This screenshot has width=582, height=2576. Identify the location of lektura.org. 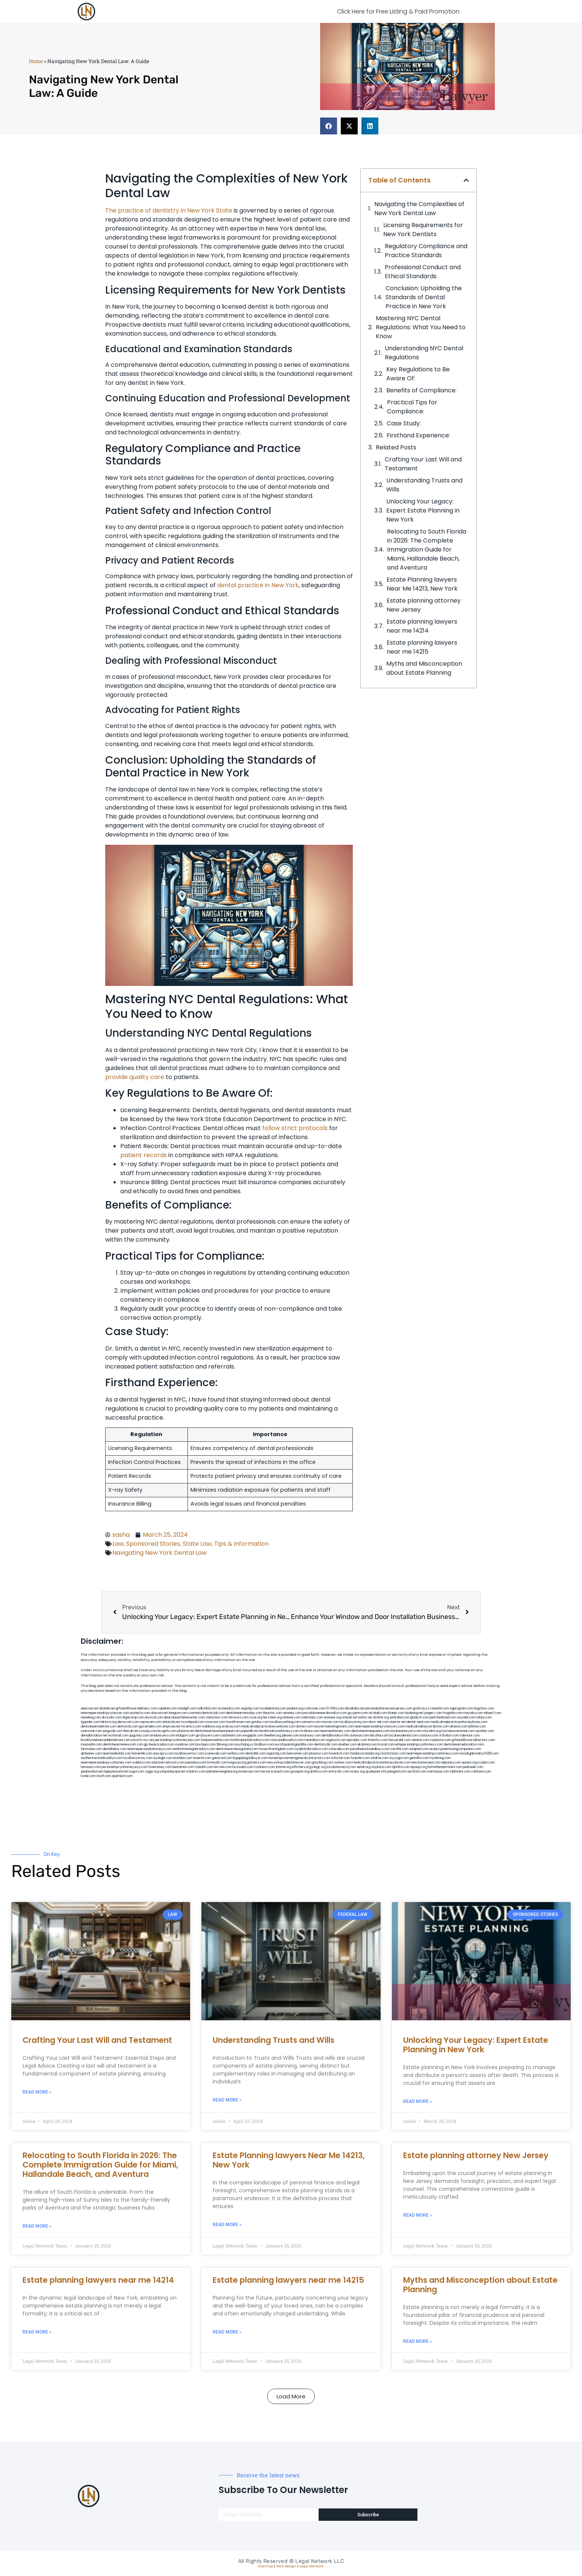
(108, 1722).